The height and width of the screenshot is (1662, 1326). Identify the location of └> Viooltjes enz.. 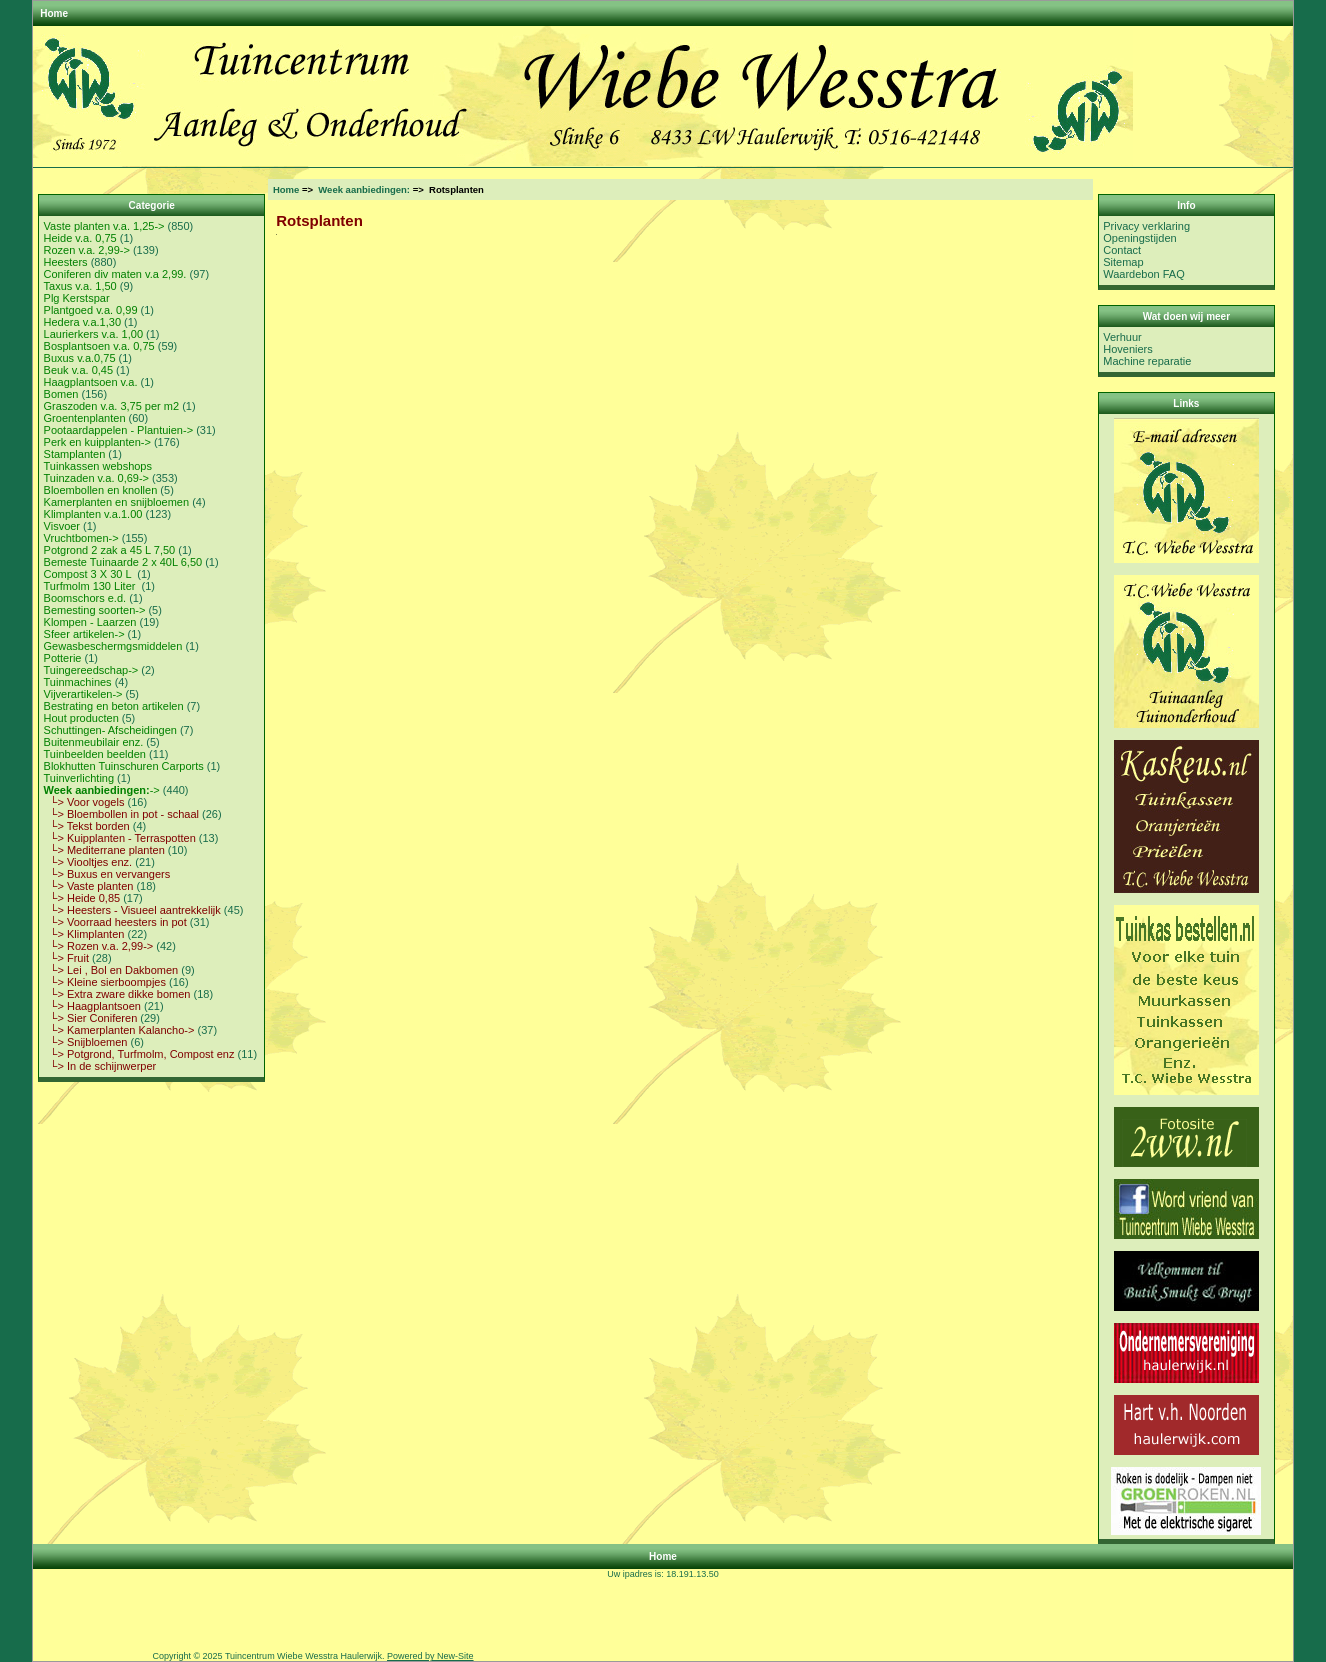
(88, 862).